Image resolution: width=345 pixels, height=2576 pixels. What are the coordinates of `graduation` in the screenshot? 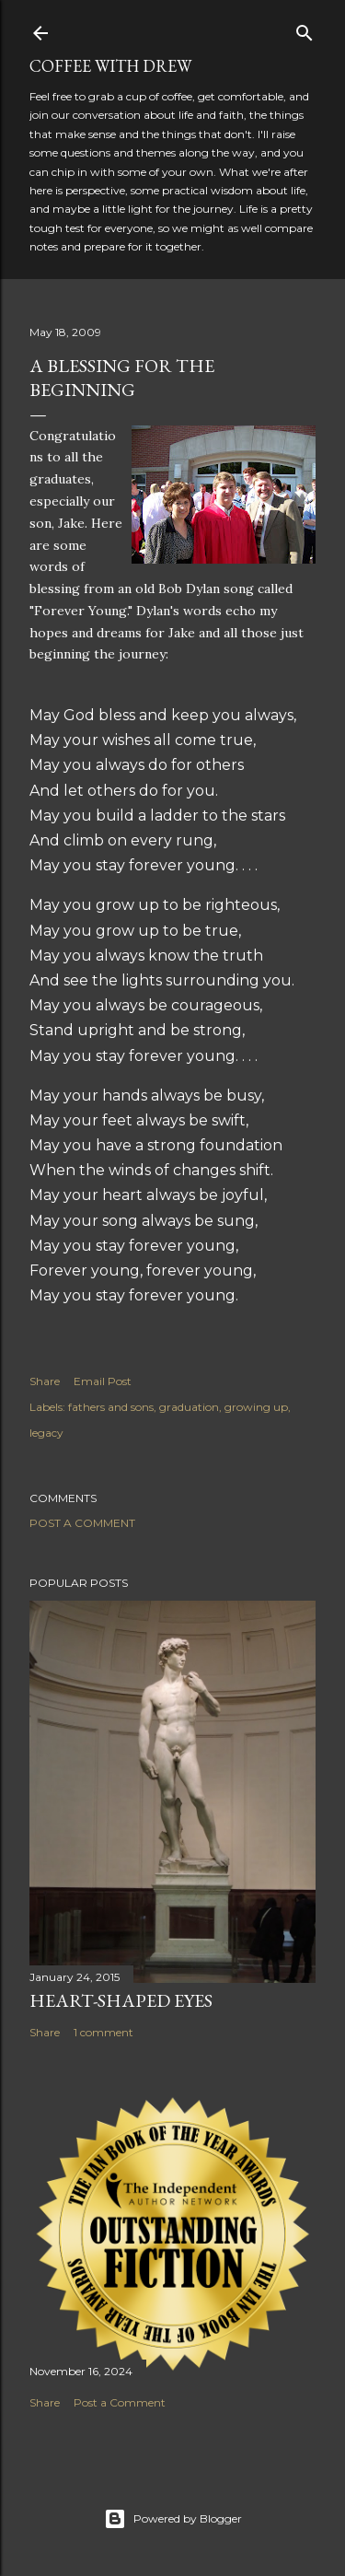 It's located at (189, 1407).